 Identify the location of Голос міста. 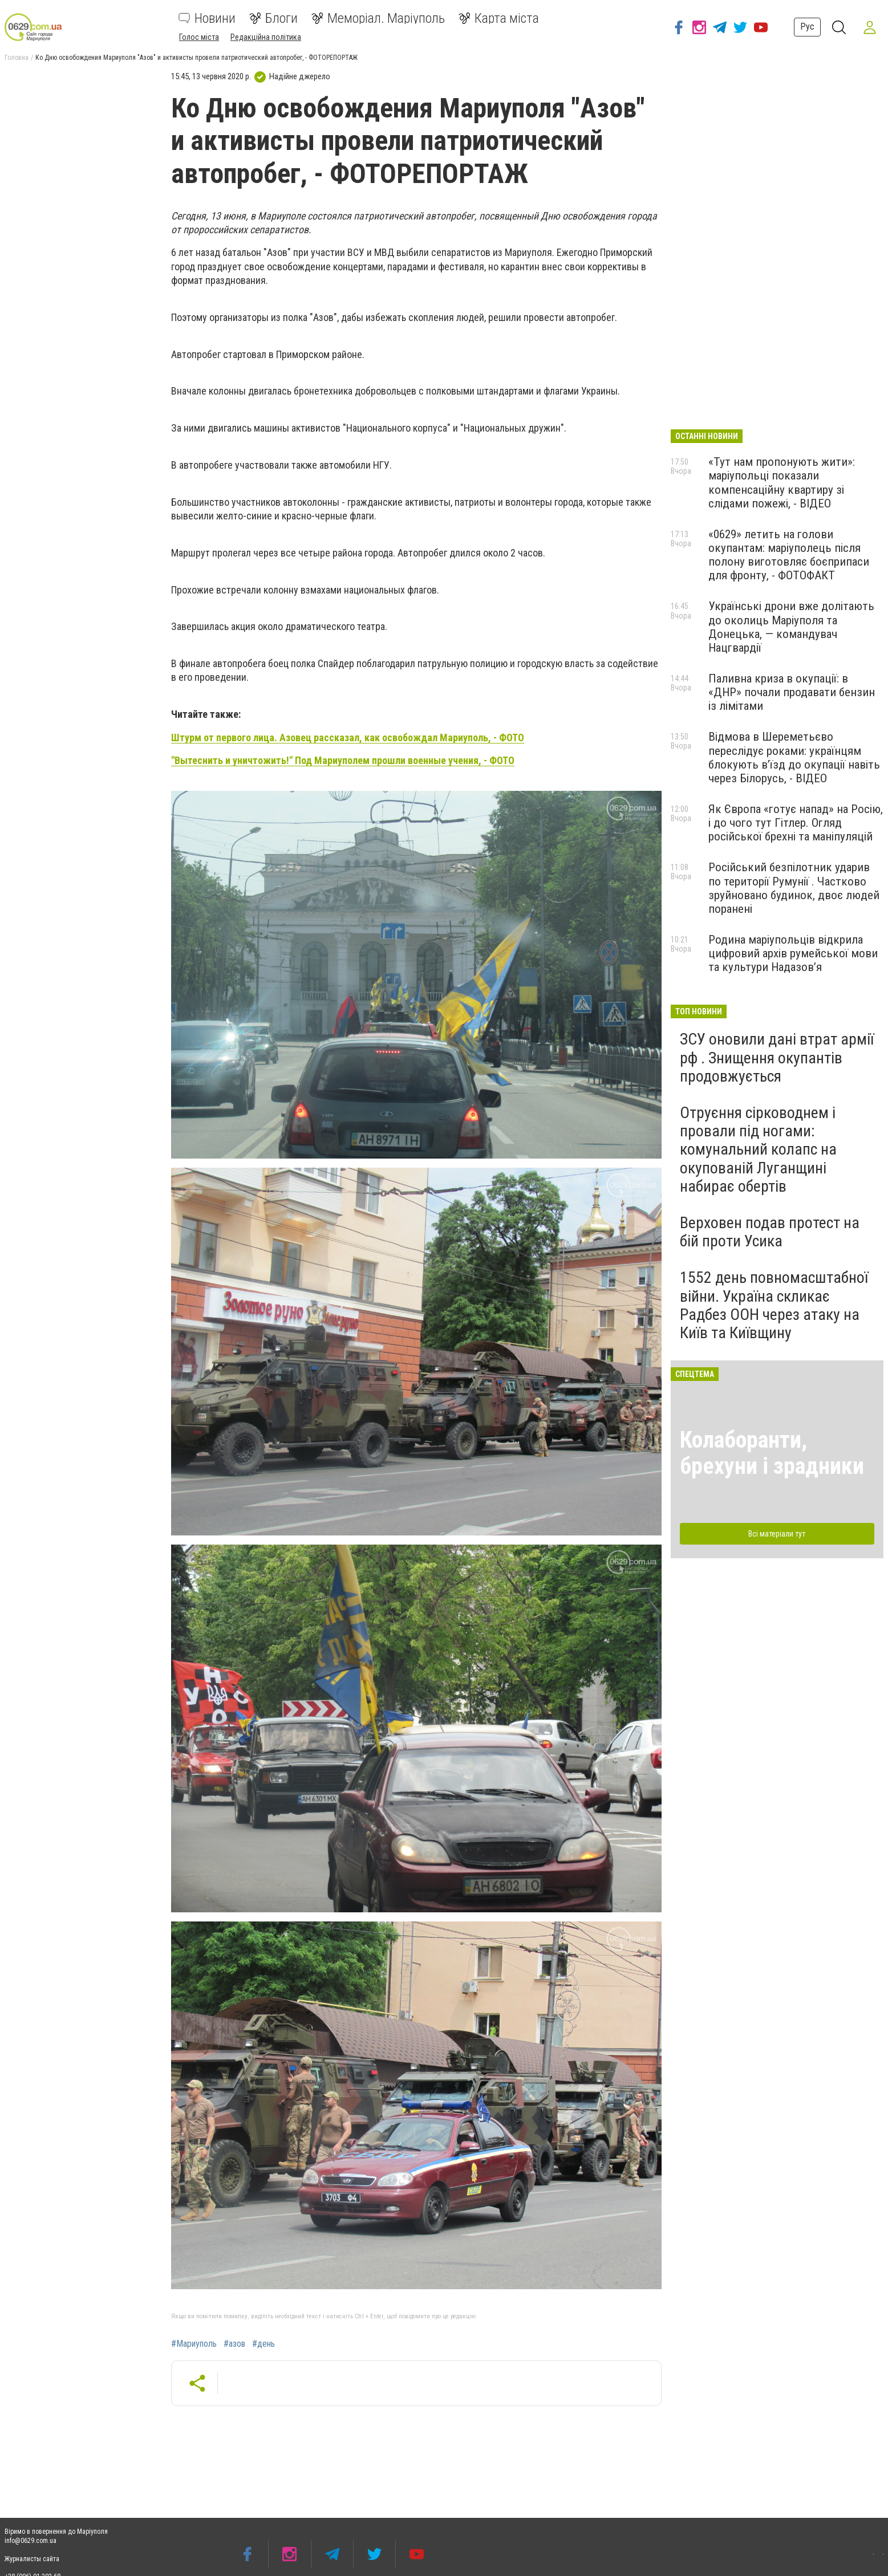
(199, 37).